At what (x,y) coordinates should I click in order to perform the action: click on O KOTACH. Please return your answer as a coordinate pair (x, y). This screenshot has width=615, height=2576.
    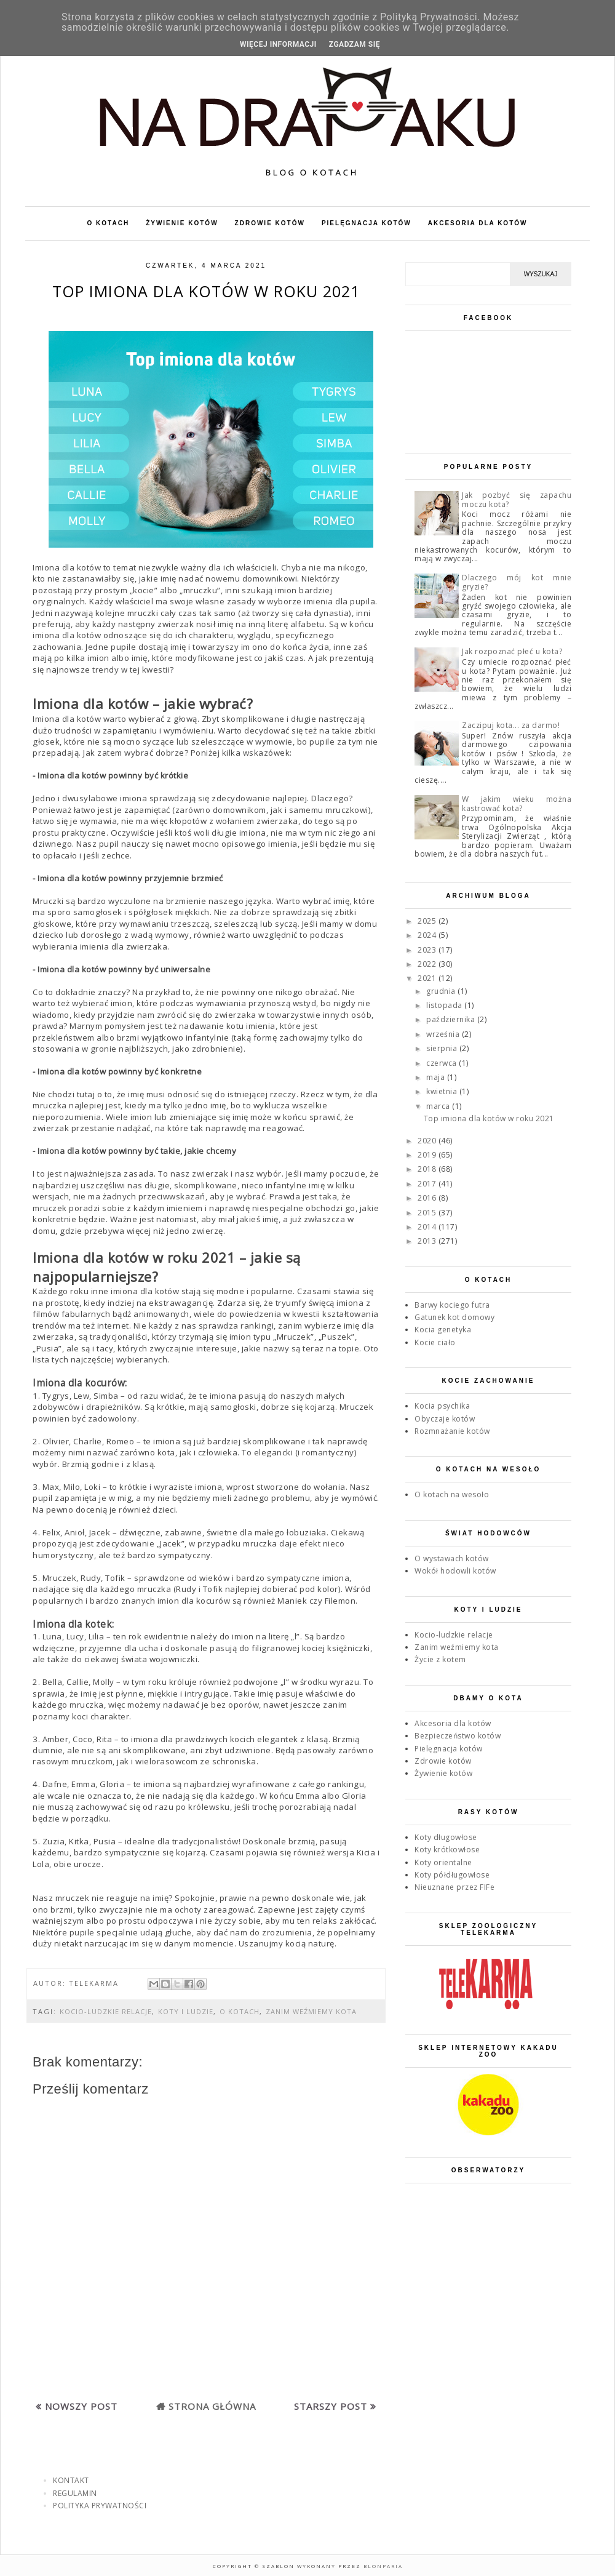
    Looking at the image, I should click on (108, 223).